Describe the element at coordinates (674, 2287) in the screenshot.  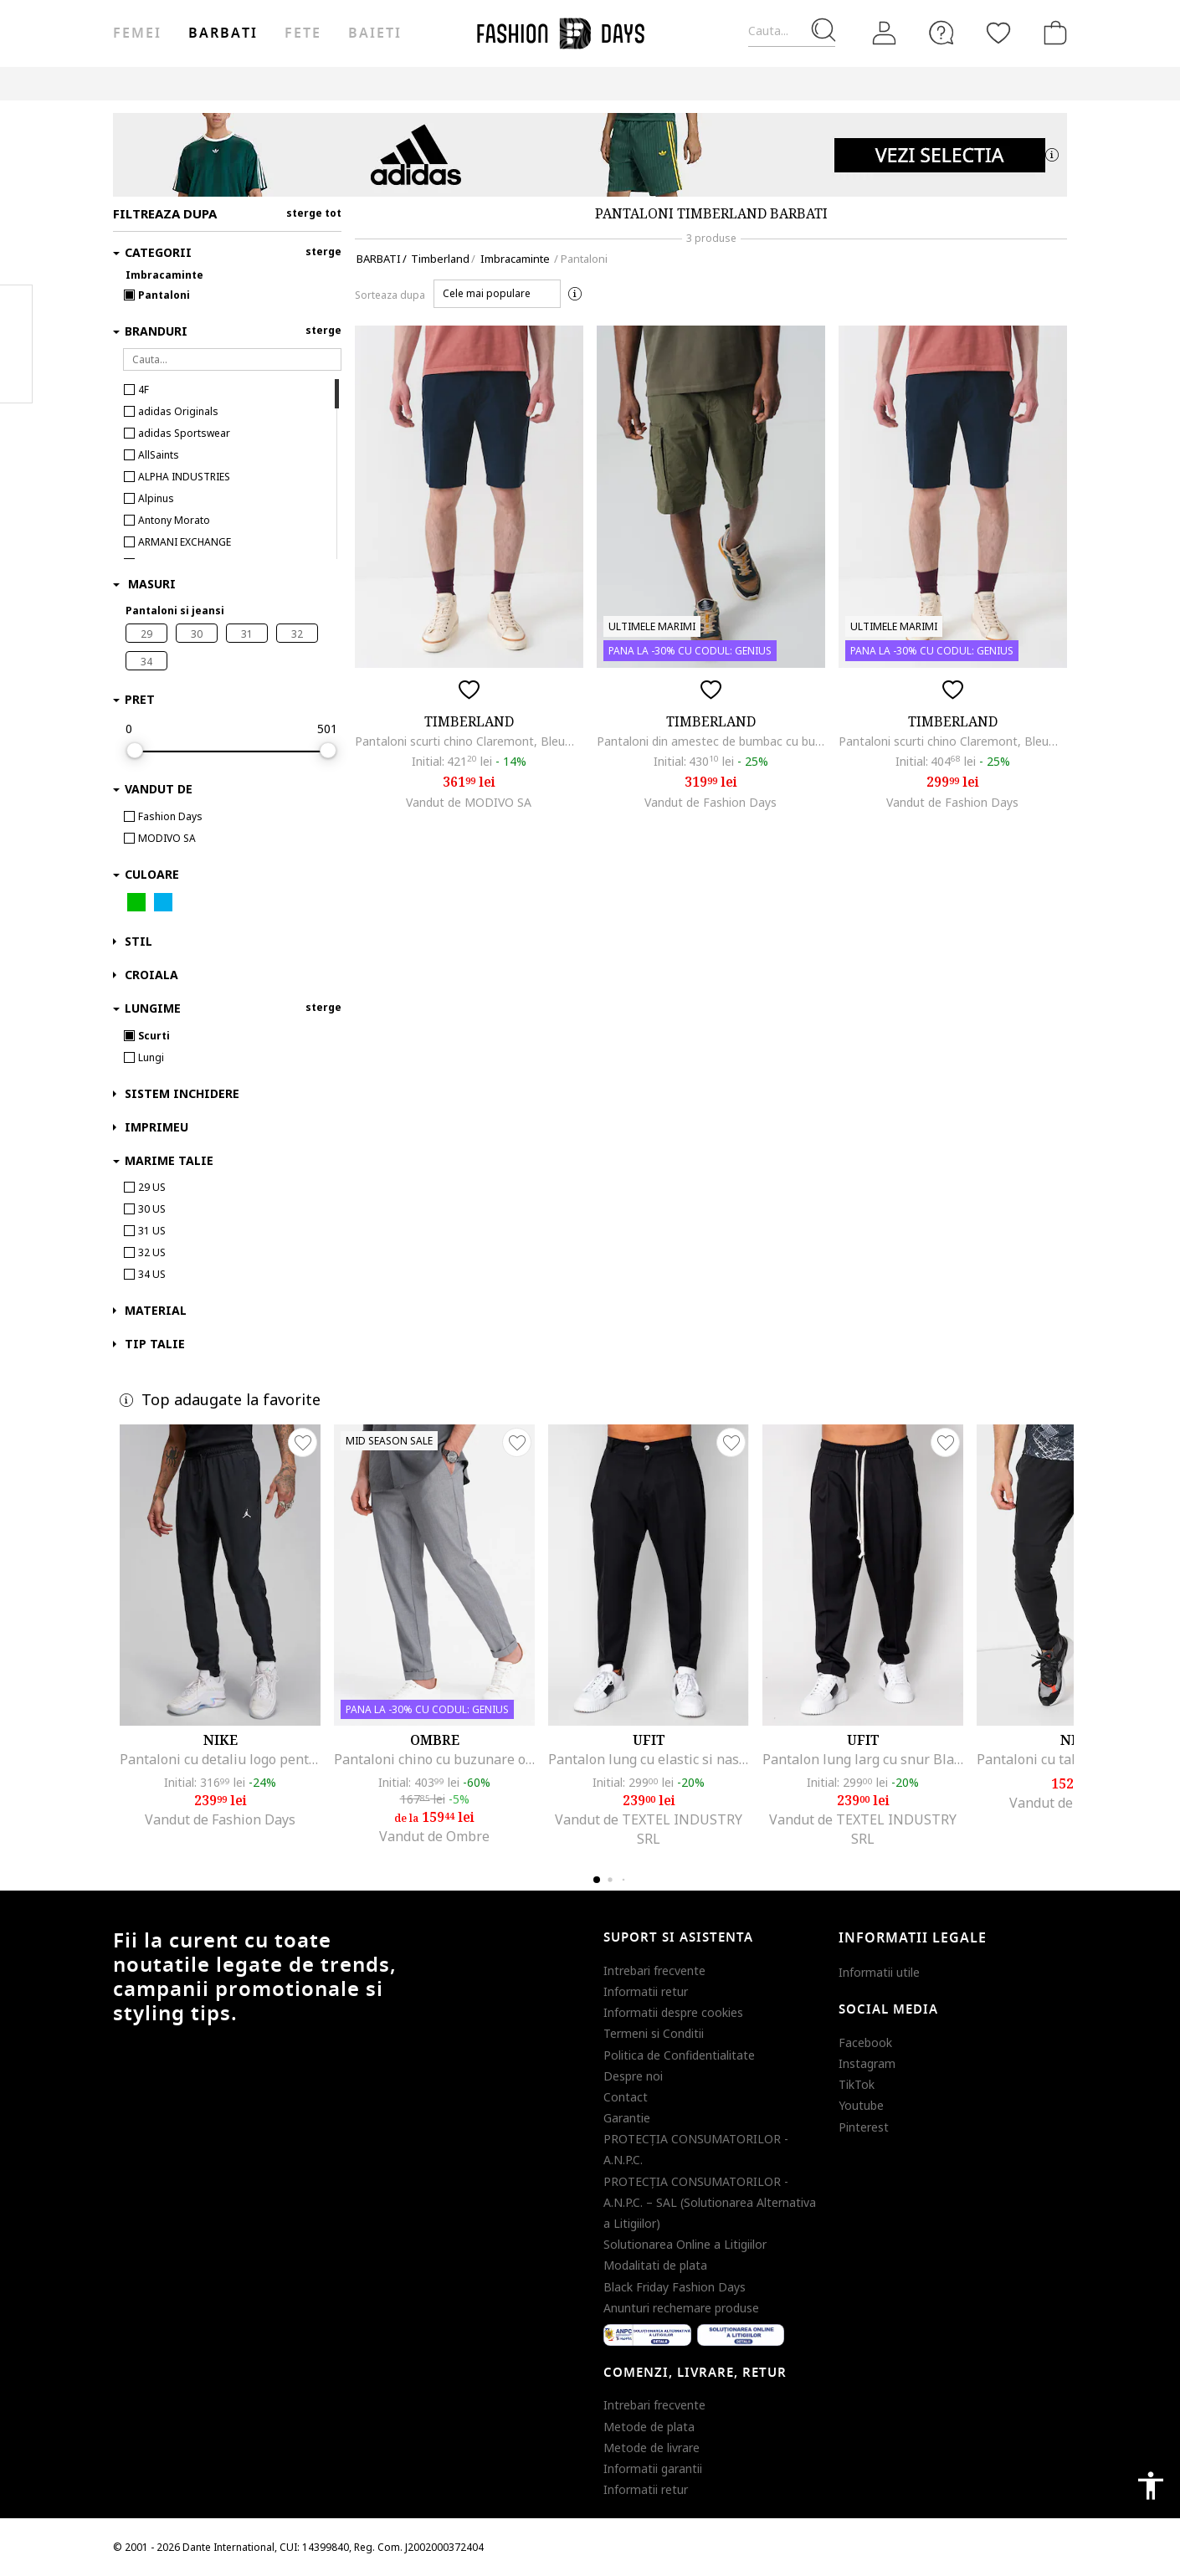
I see `Black Friday Fashion Days` at that location.